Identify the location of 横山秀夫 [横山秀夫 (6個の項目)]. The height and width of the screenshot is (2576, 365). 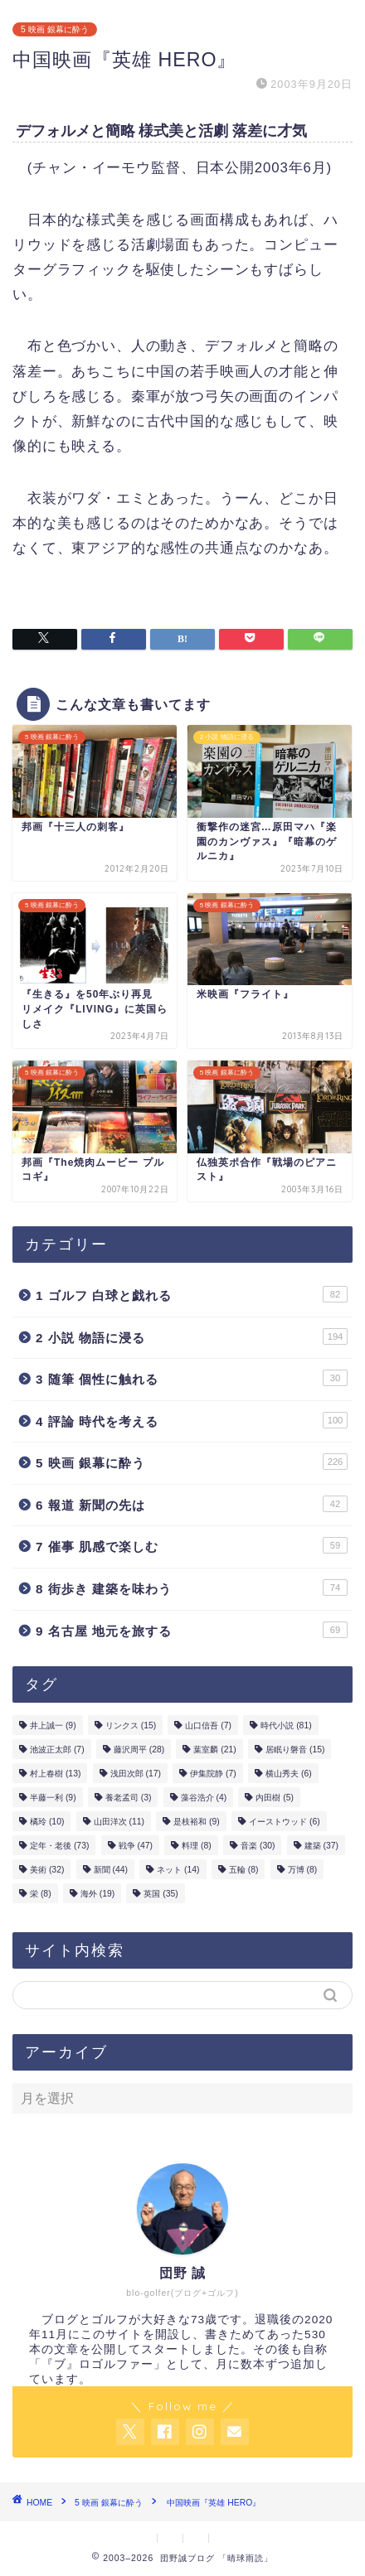
(288, 1773).